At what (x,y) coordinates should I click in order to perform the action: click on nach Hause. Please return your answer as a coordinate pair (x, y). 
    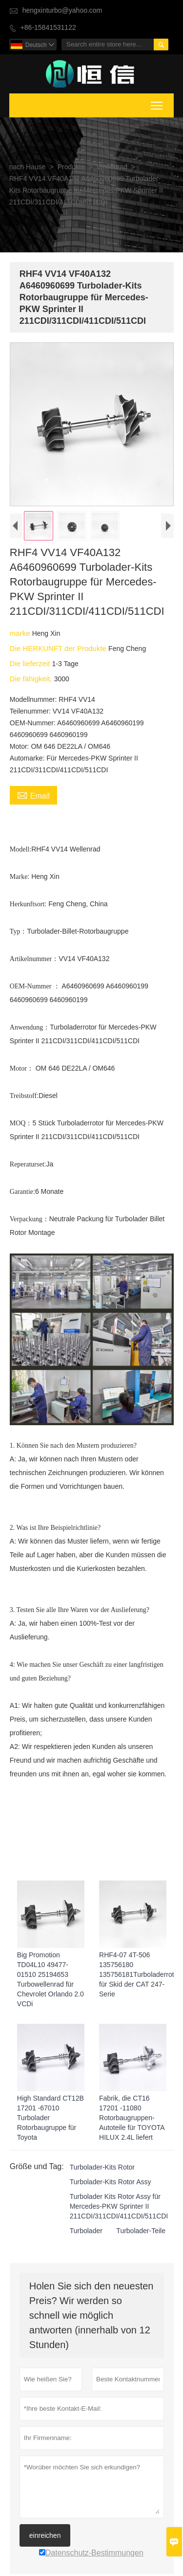
    Looking at the image, I should click on (27, 167).